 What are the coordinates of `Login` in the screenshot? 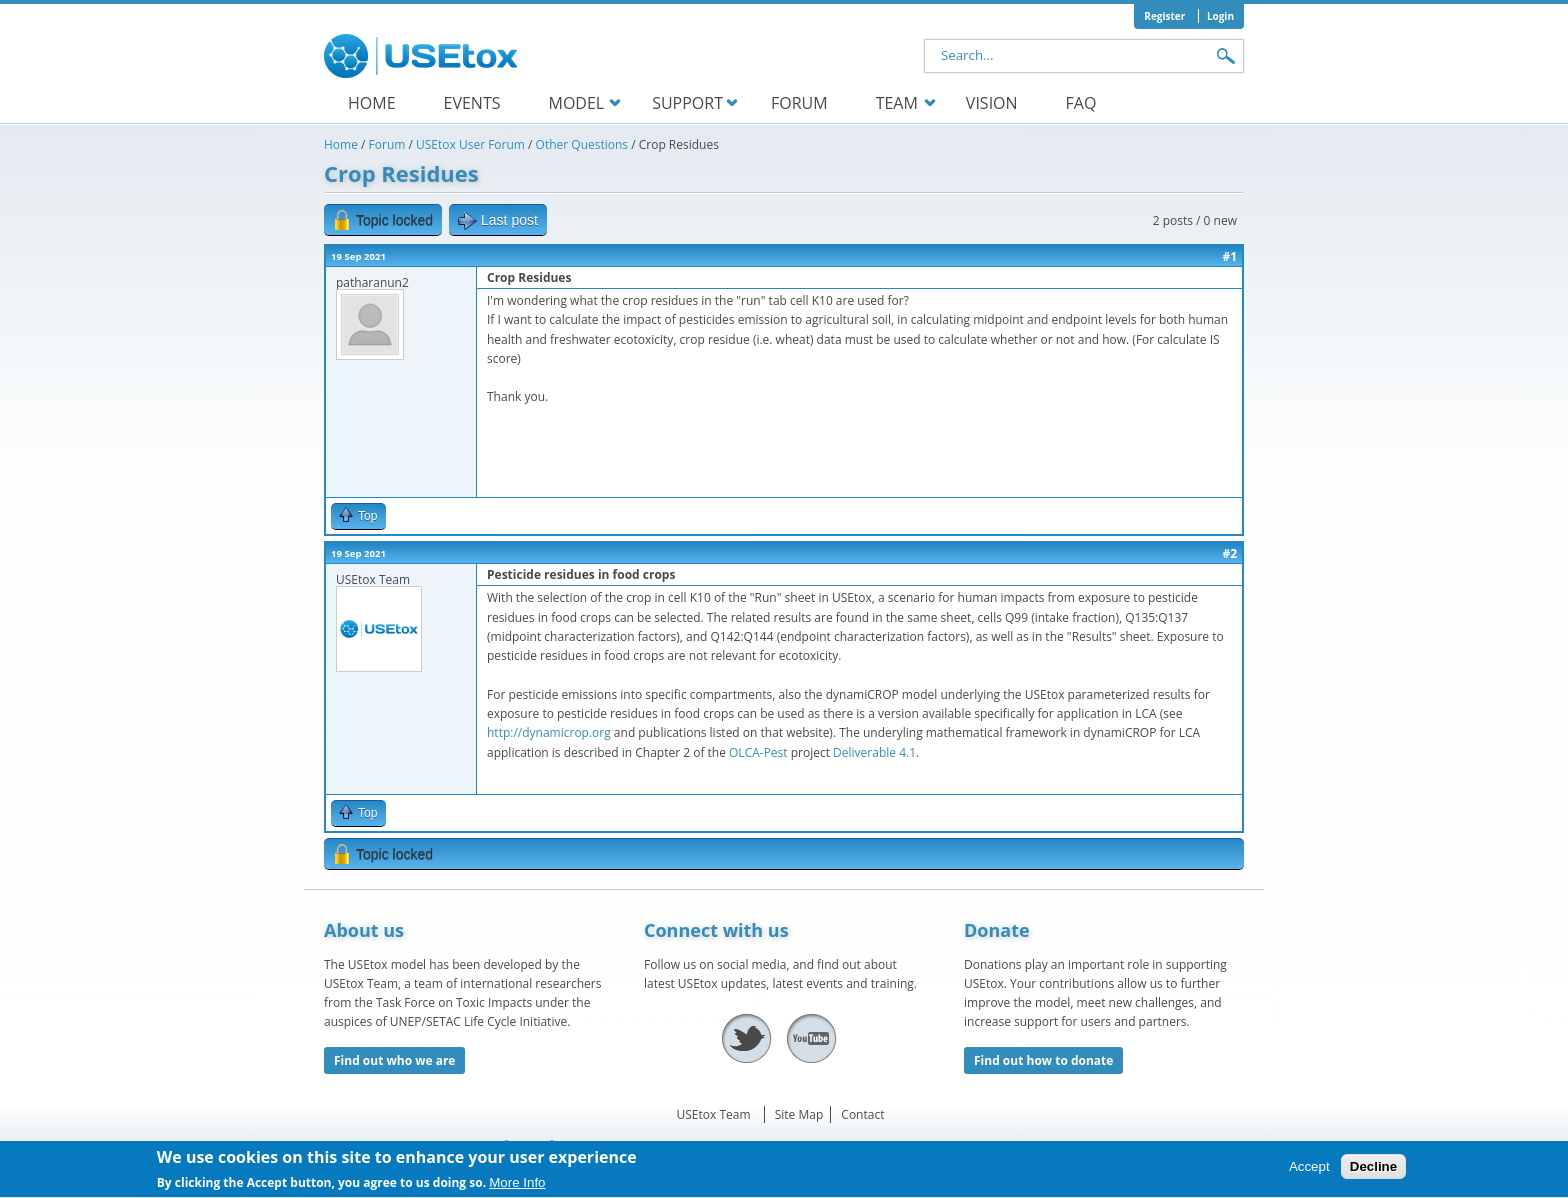 It's located at (1220, 16).